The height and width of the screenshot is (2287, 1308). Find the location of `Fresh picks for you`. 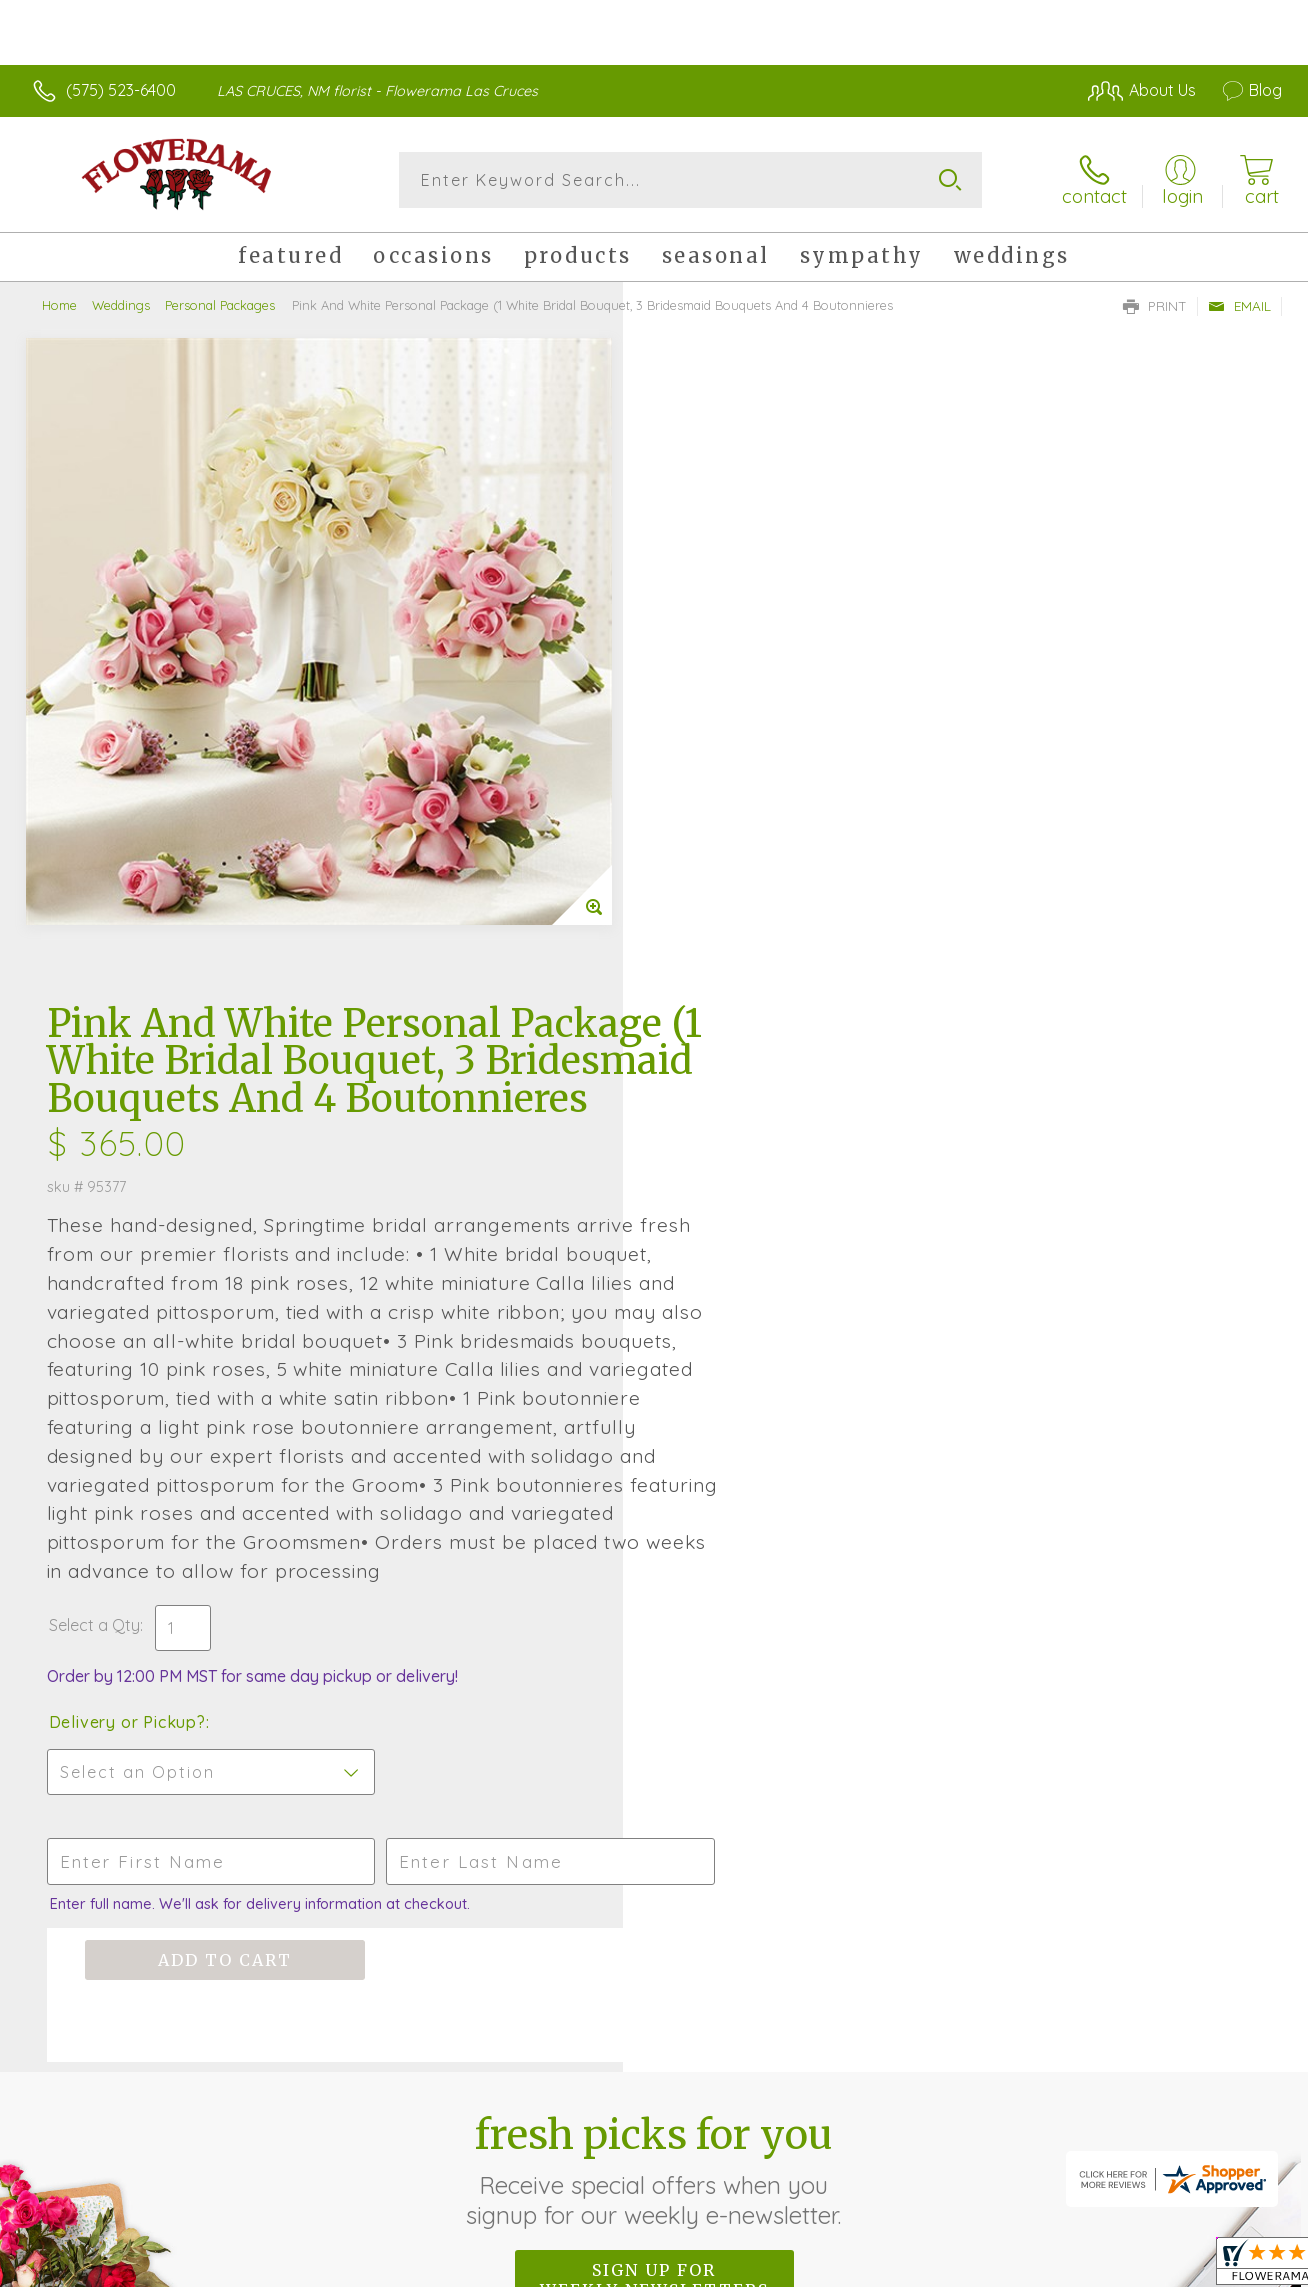

Fresh picks for you is located at coordinates (654, 1570).